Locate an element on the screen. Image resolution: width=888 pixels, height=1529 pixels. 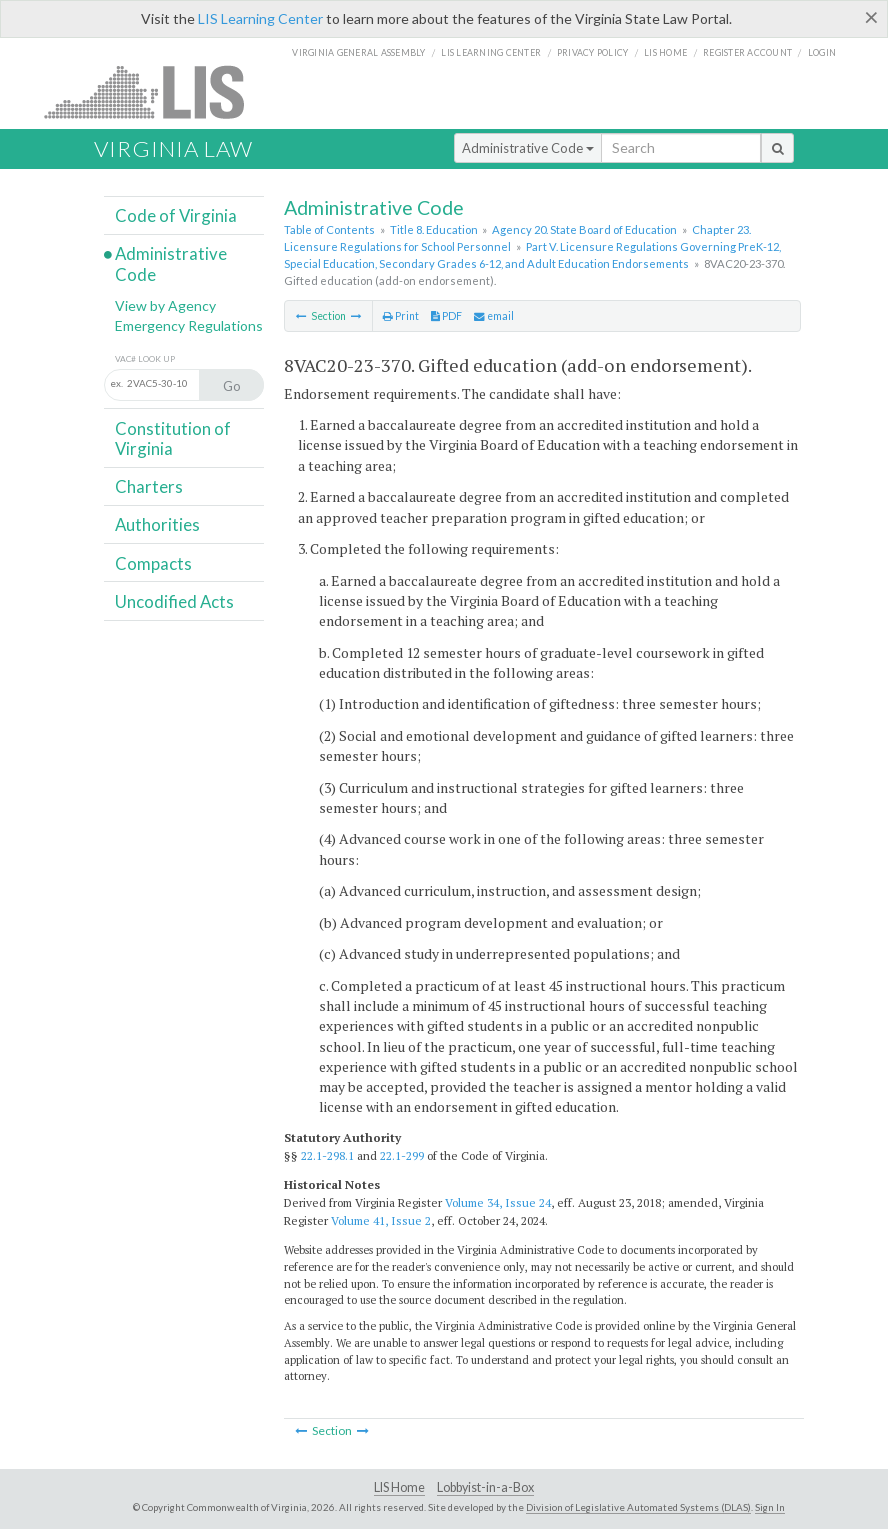
22.1-298.1 is located at coordinates (327, 1155).